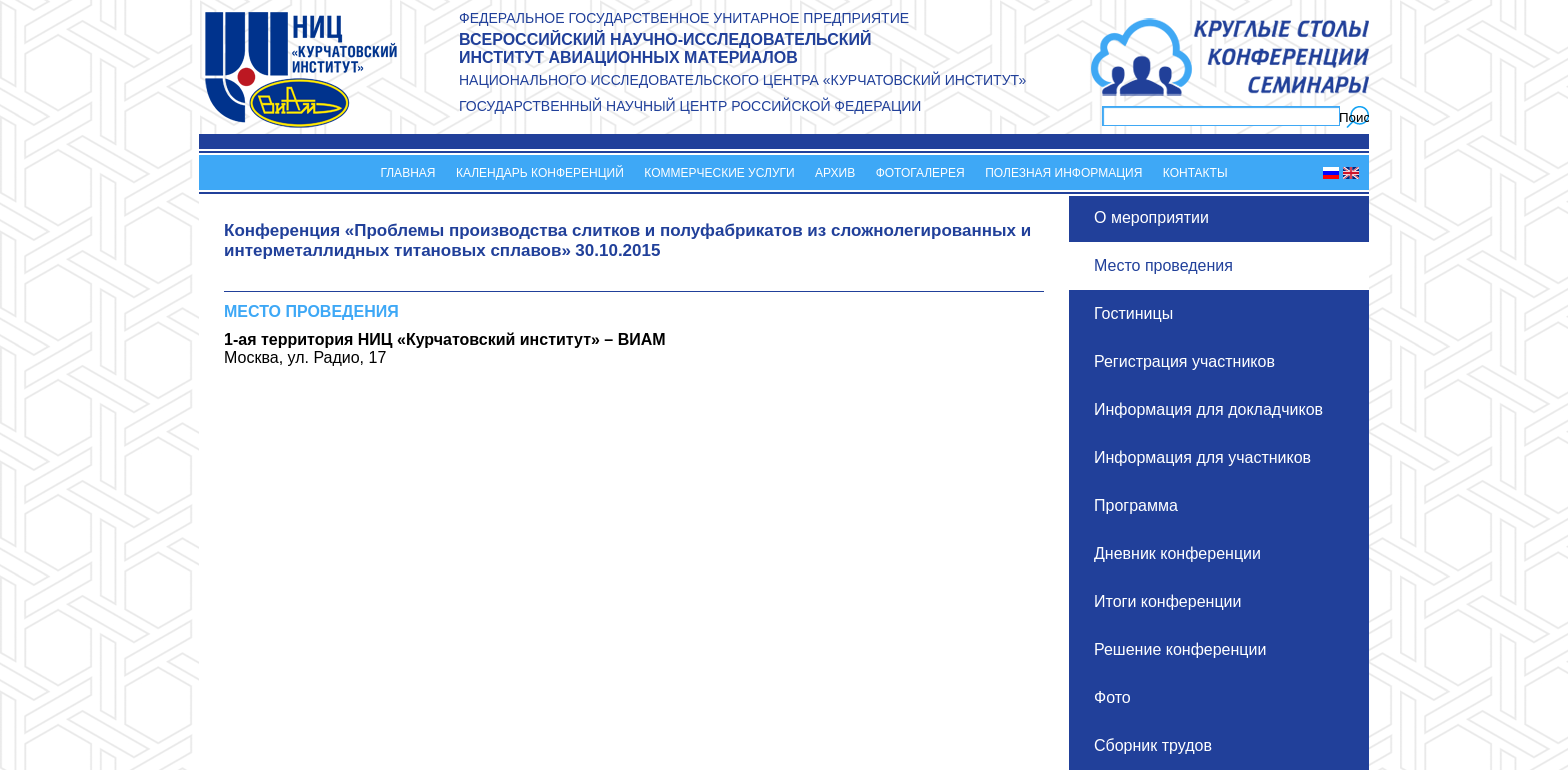 The image size is (1568, 770). Describe the element at coordinates (1153, 745) in the screenshot. I see `Сборник трудов` at that location.